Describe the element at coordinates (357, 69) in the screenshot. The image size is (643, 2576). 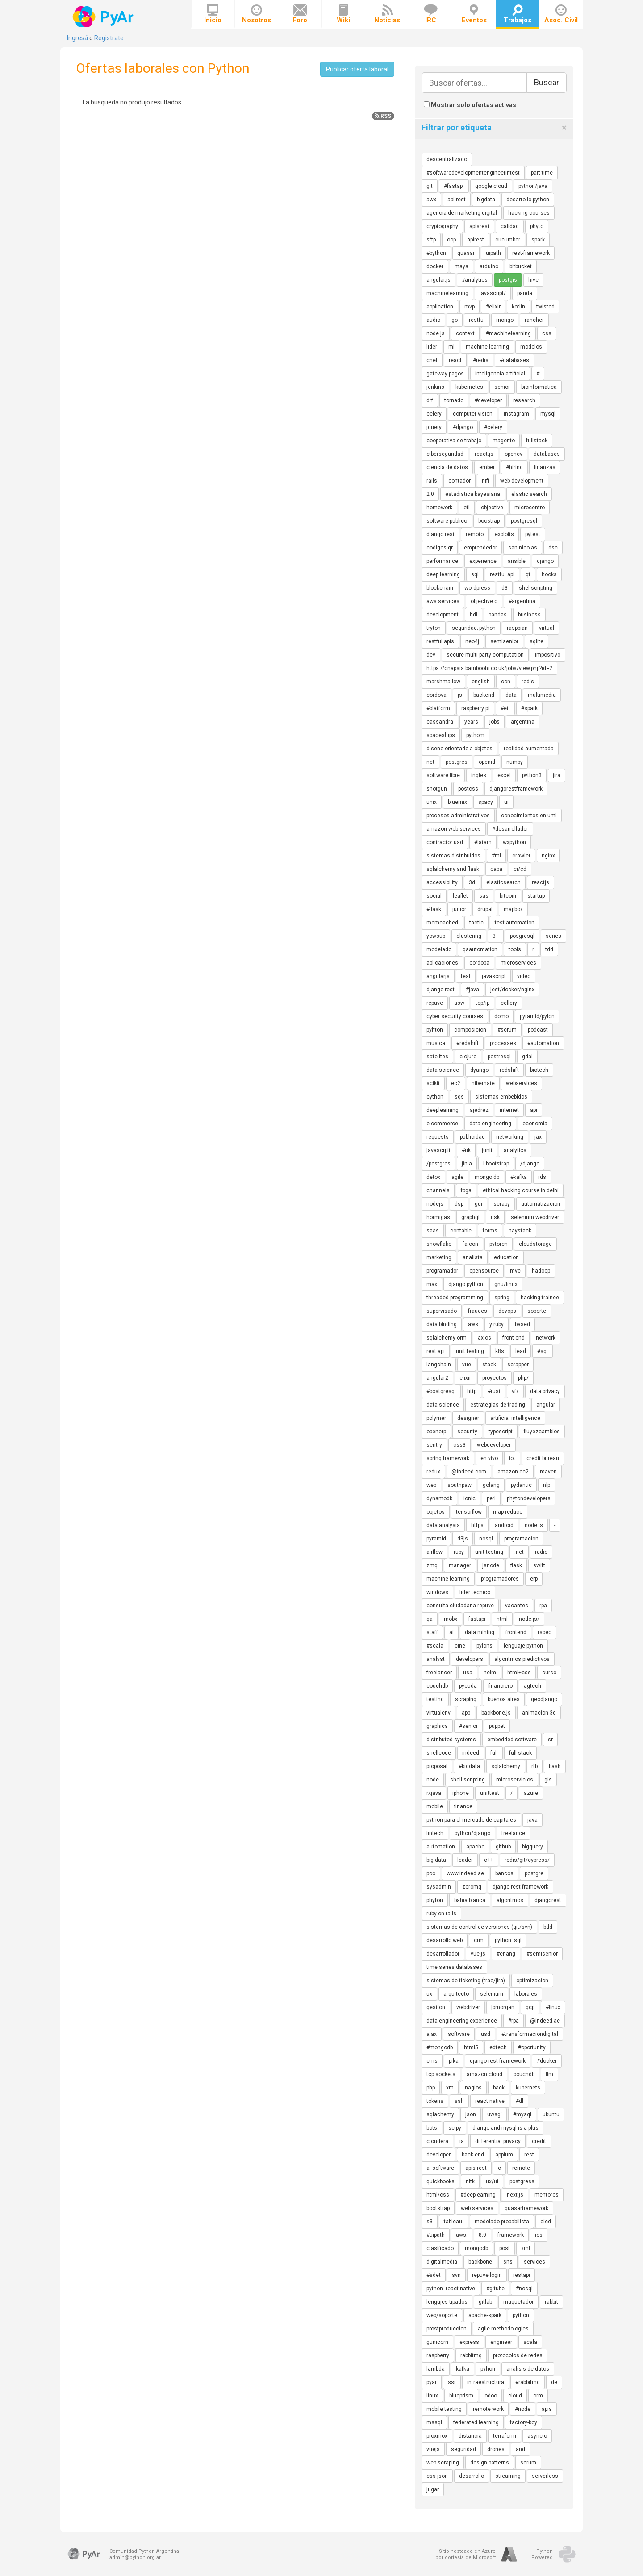
I see `Publicar oferta laboral` at that location.